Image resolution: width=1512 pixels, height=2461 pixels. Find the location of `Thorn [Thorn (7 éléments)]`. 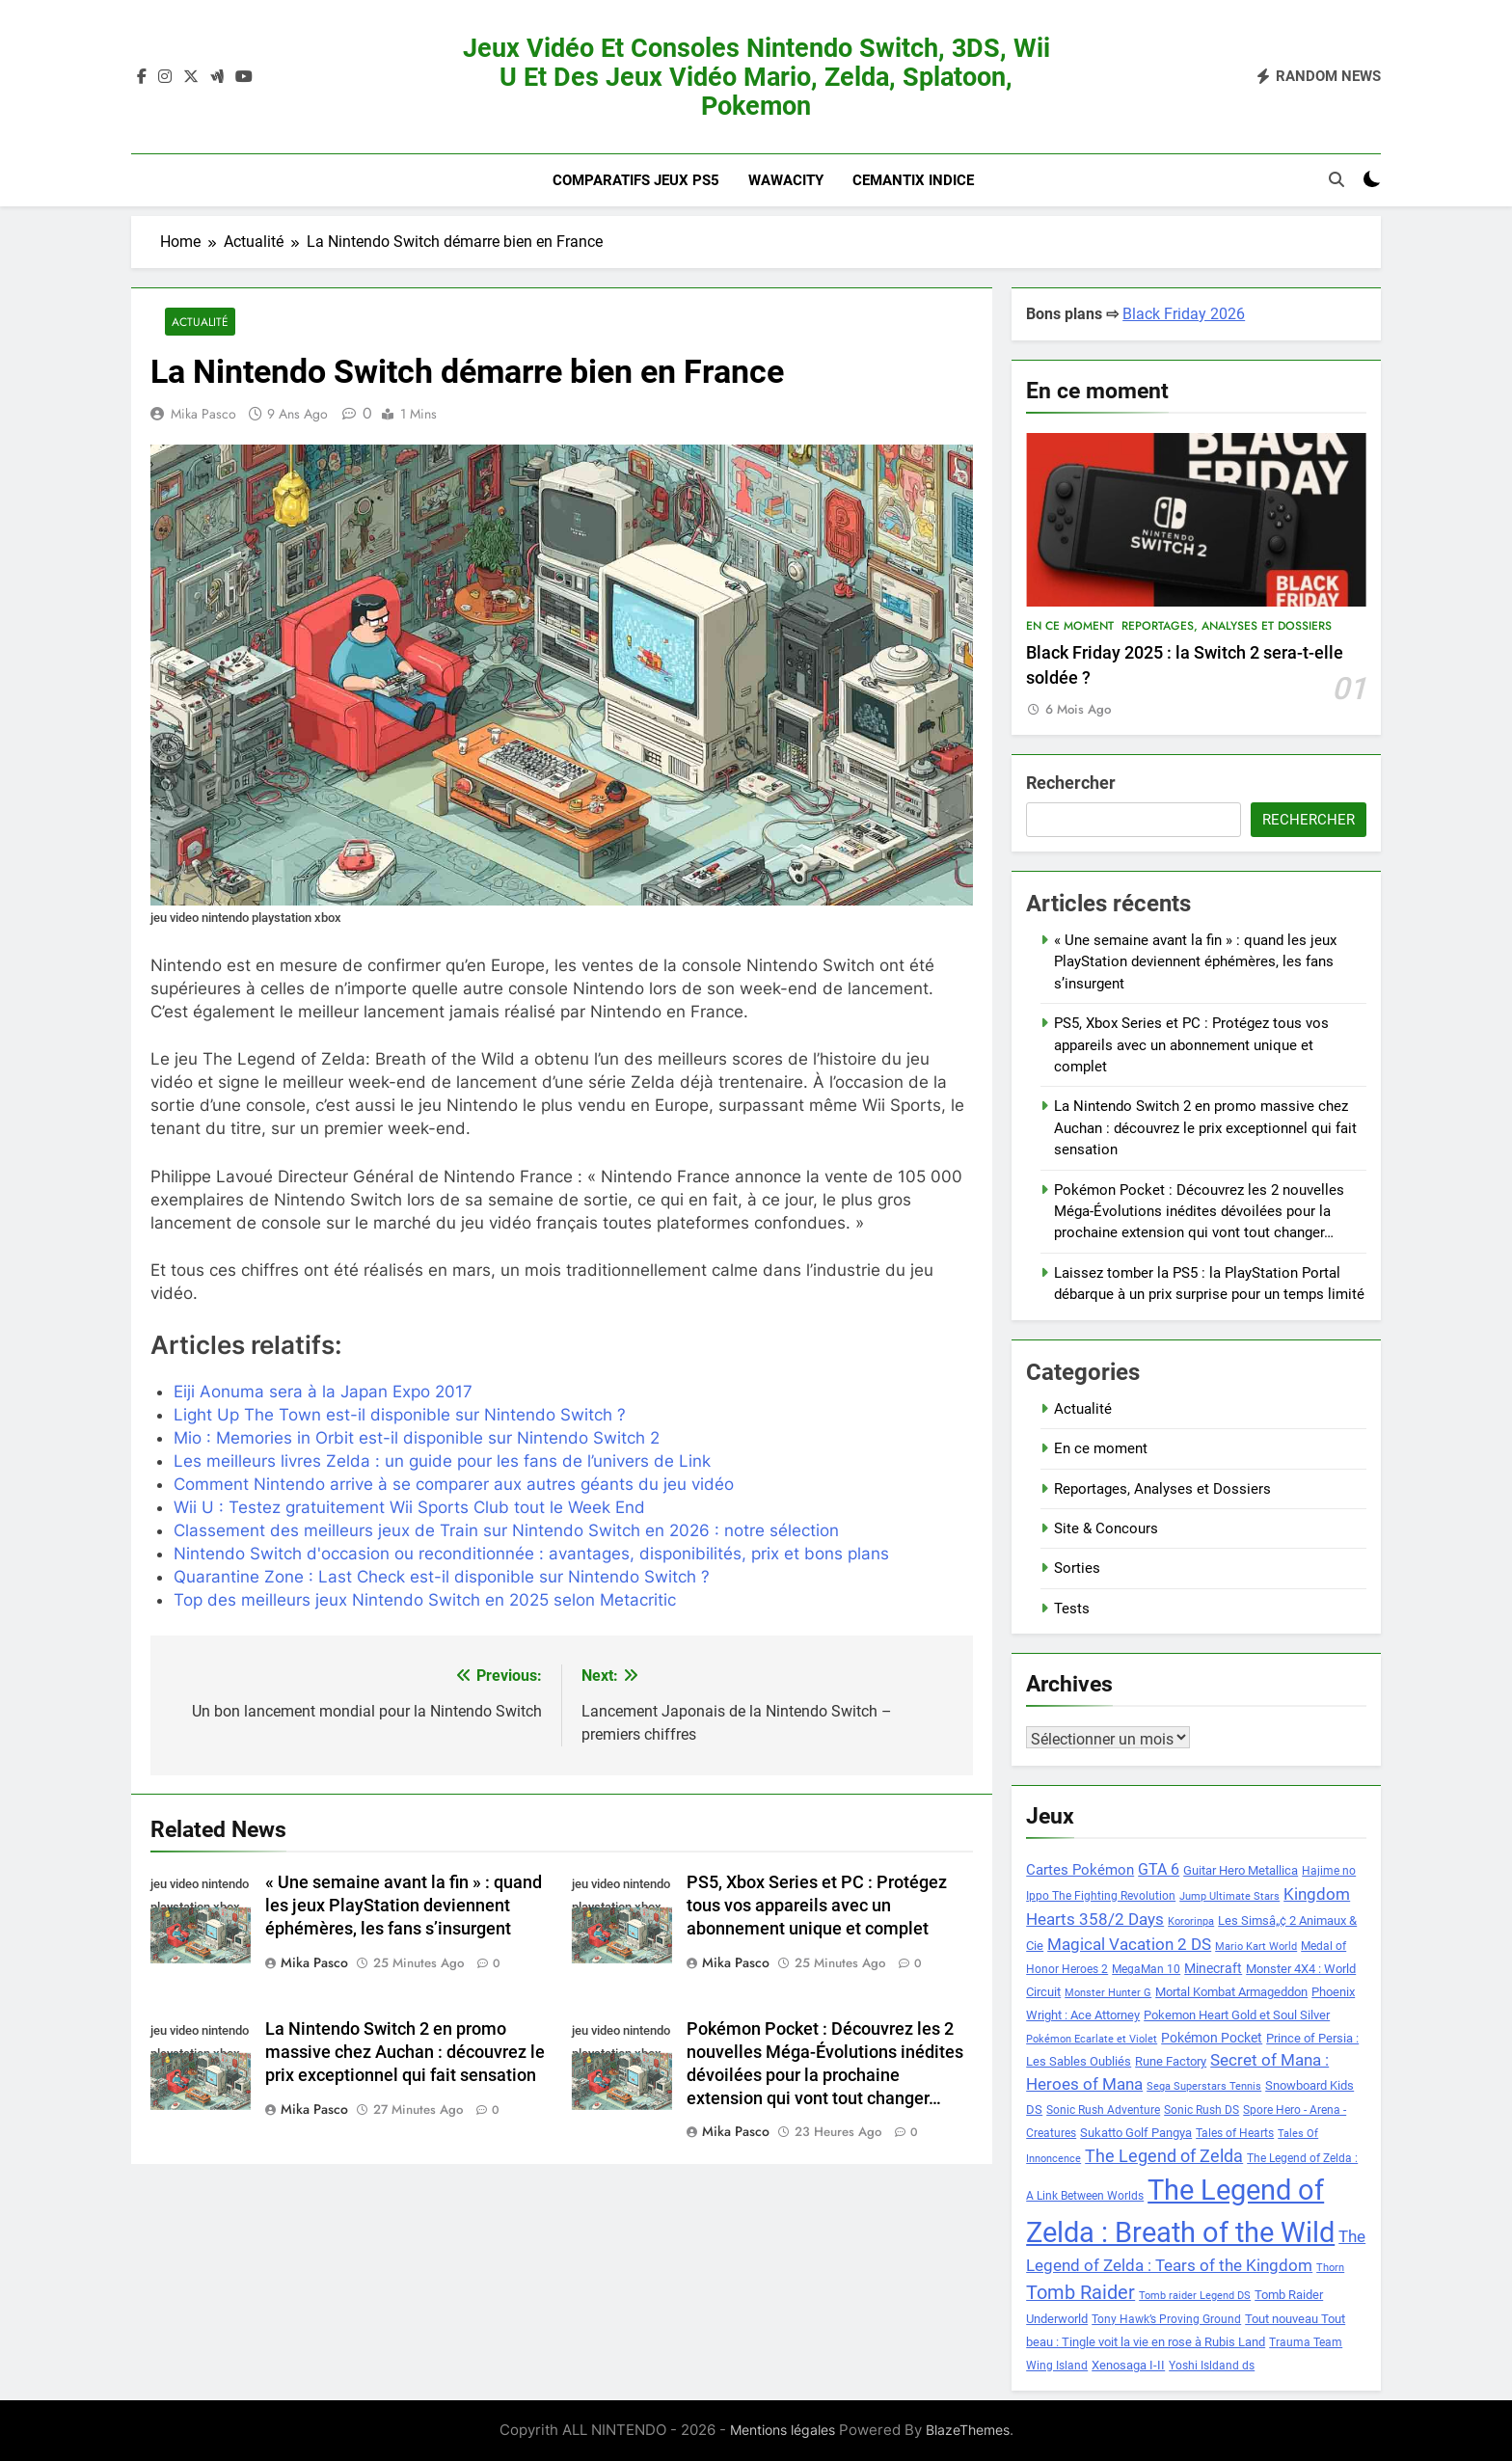

Thorn [Thorn (7 éléments)] is located at coordinates (1330, 2267).